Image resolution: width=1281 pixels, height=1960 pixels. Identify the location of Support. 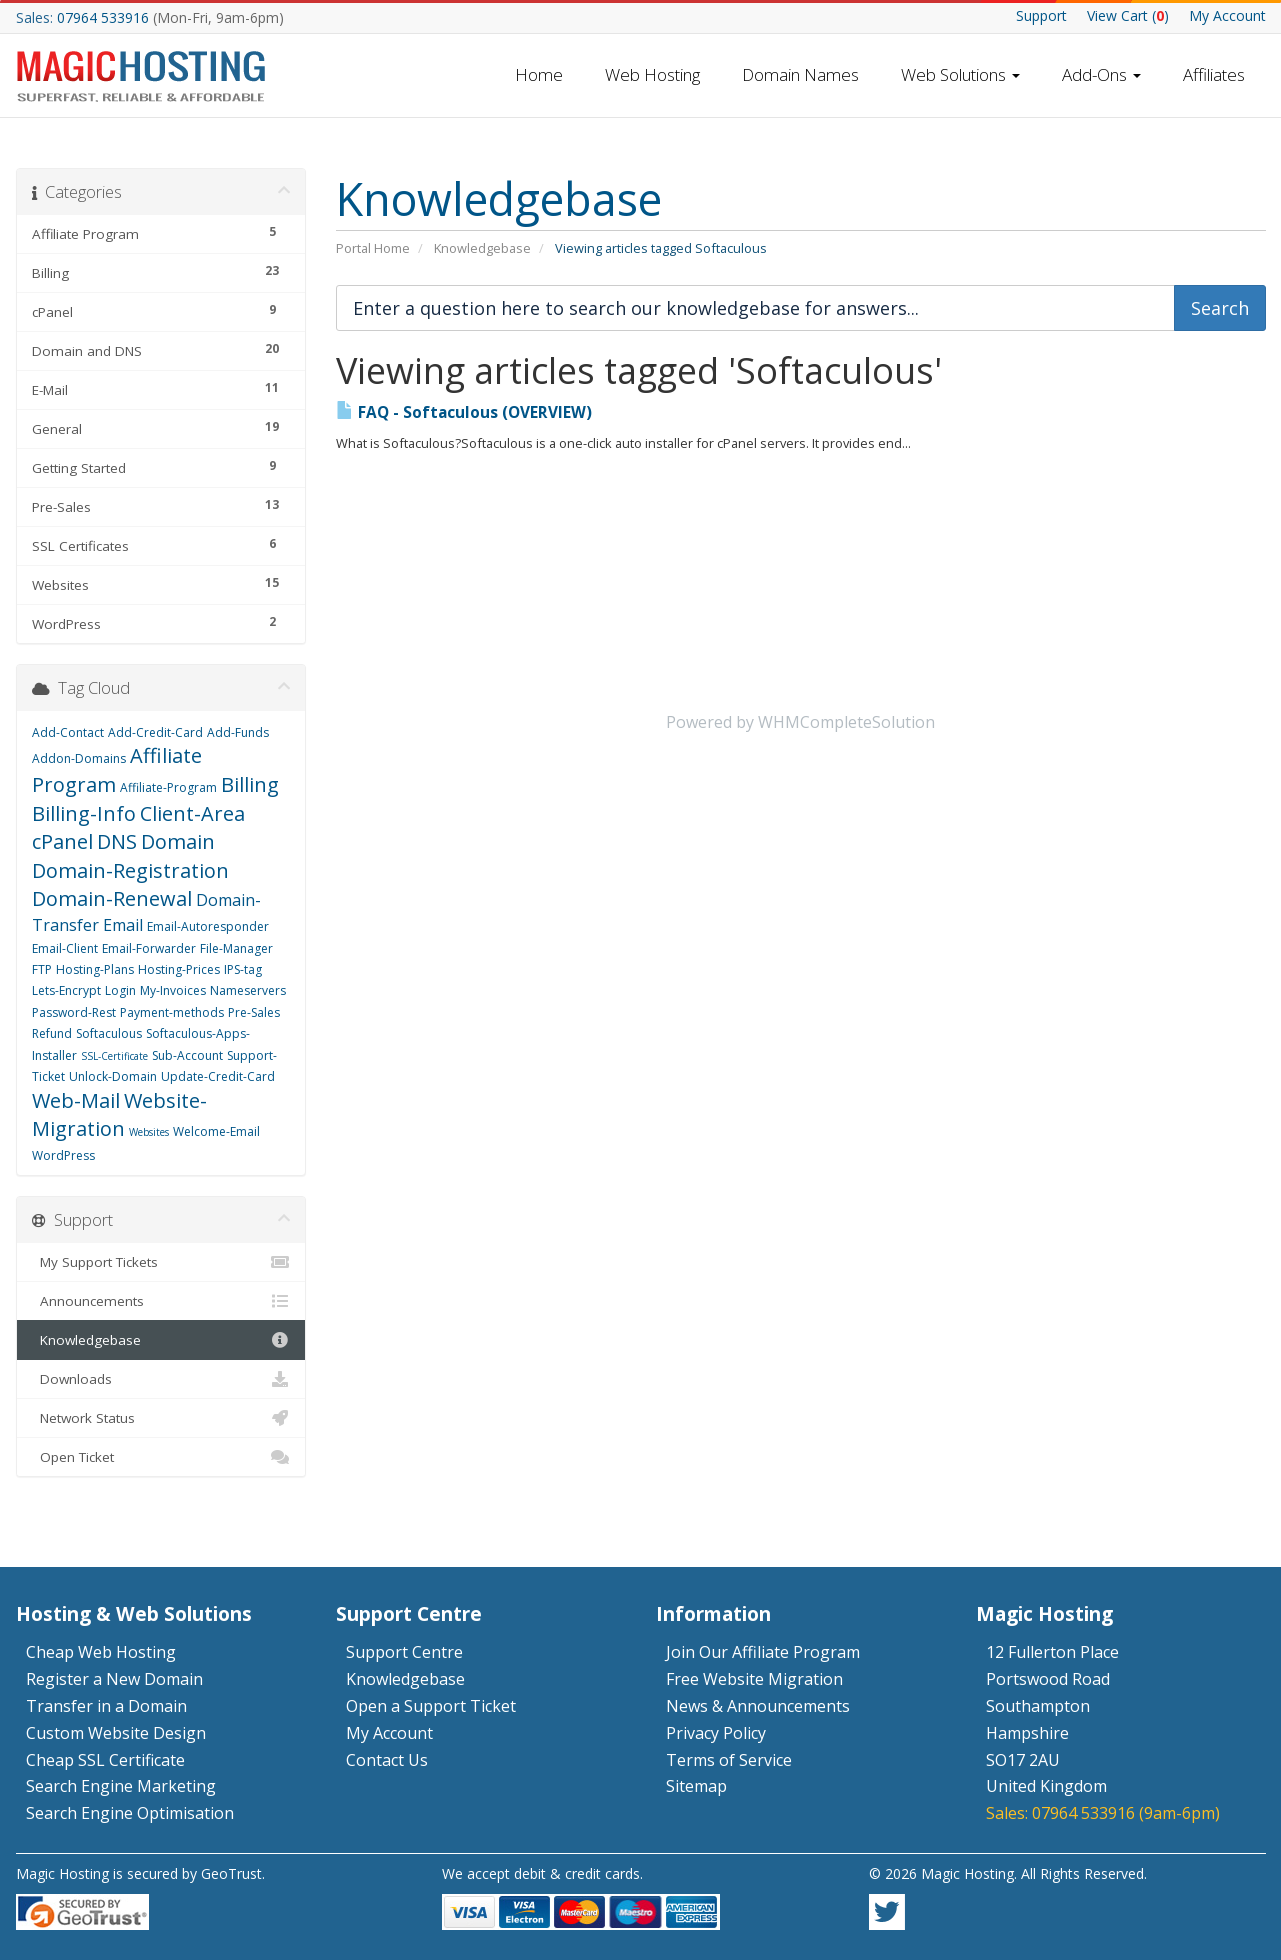
(1041, 15).